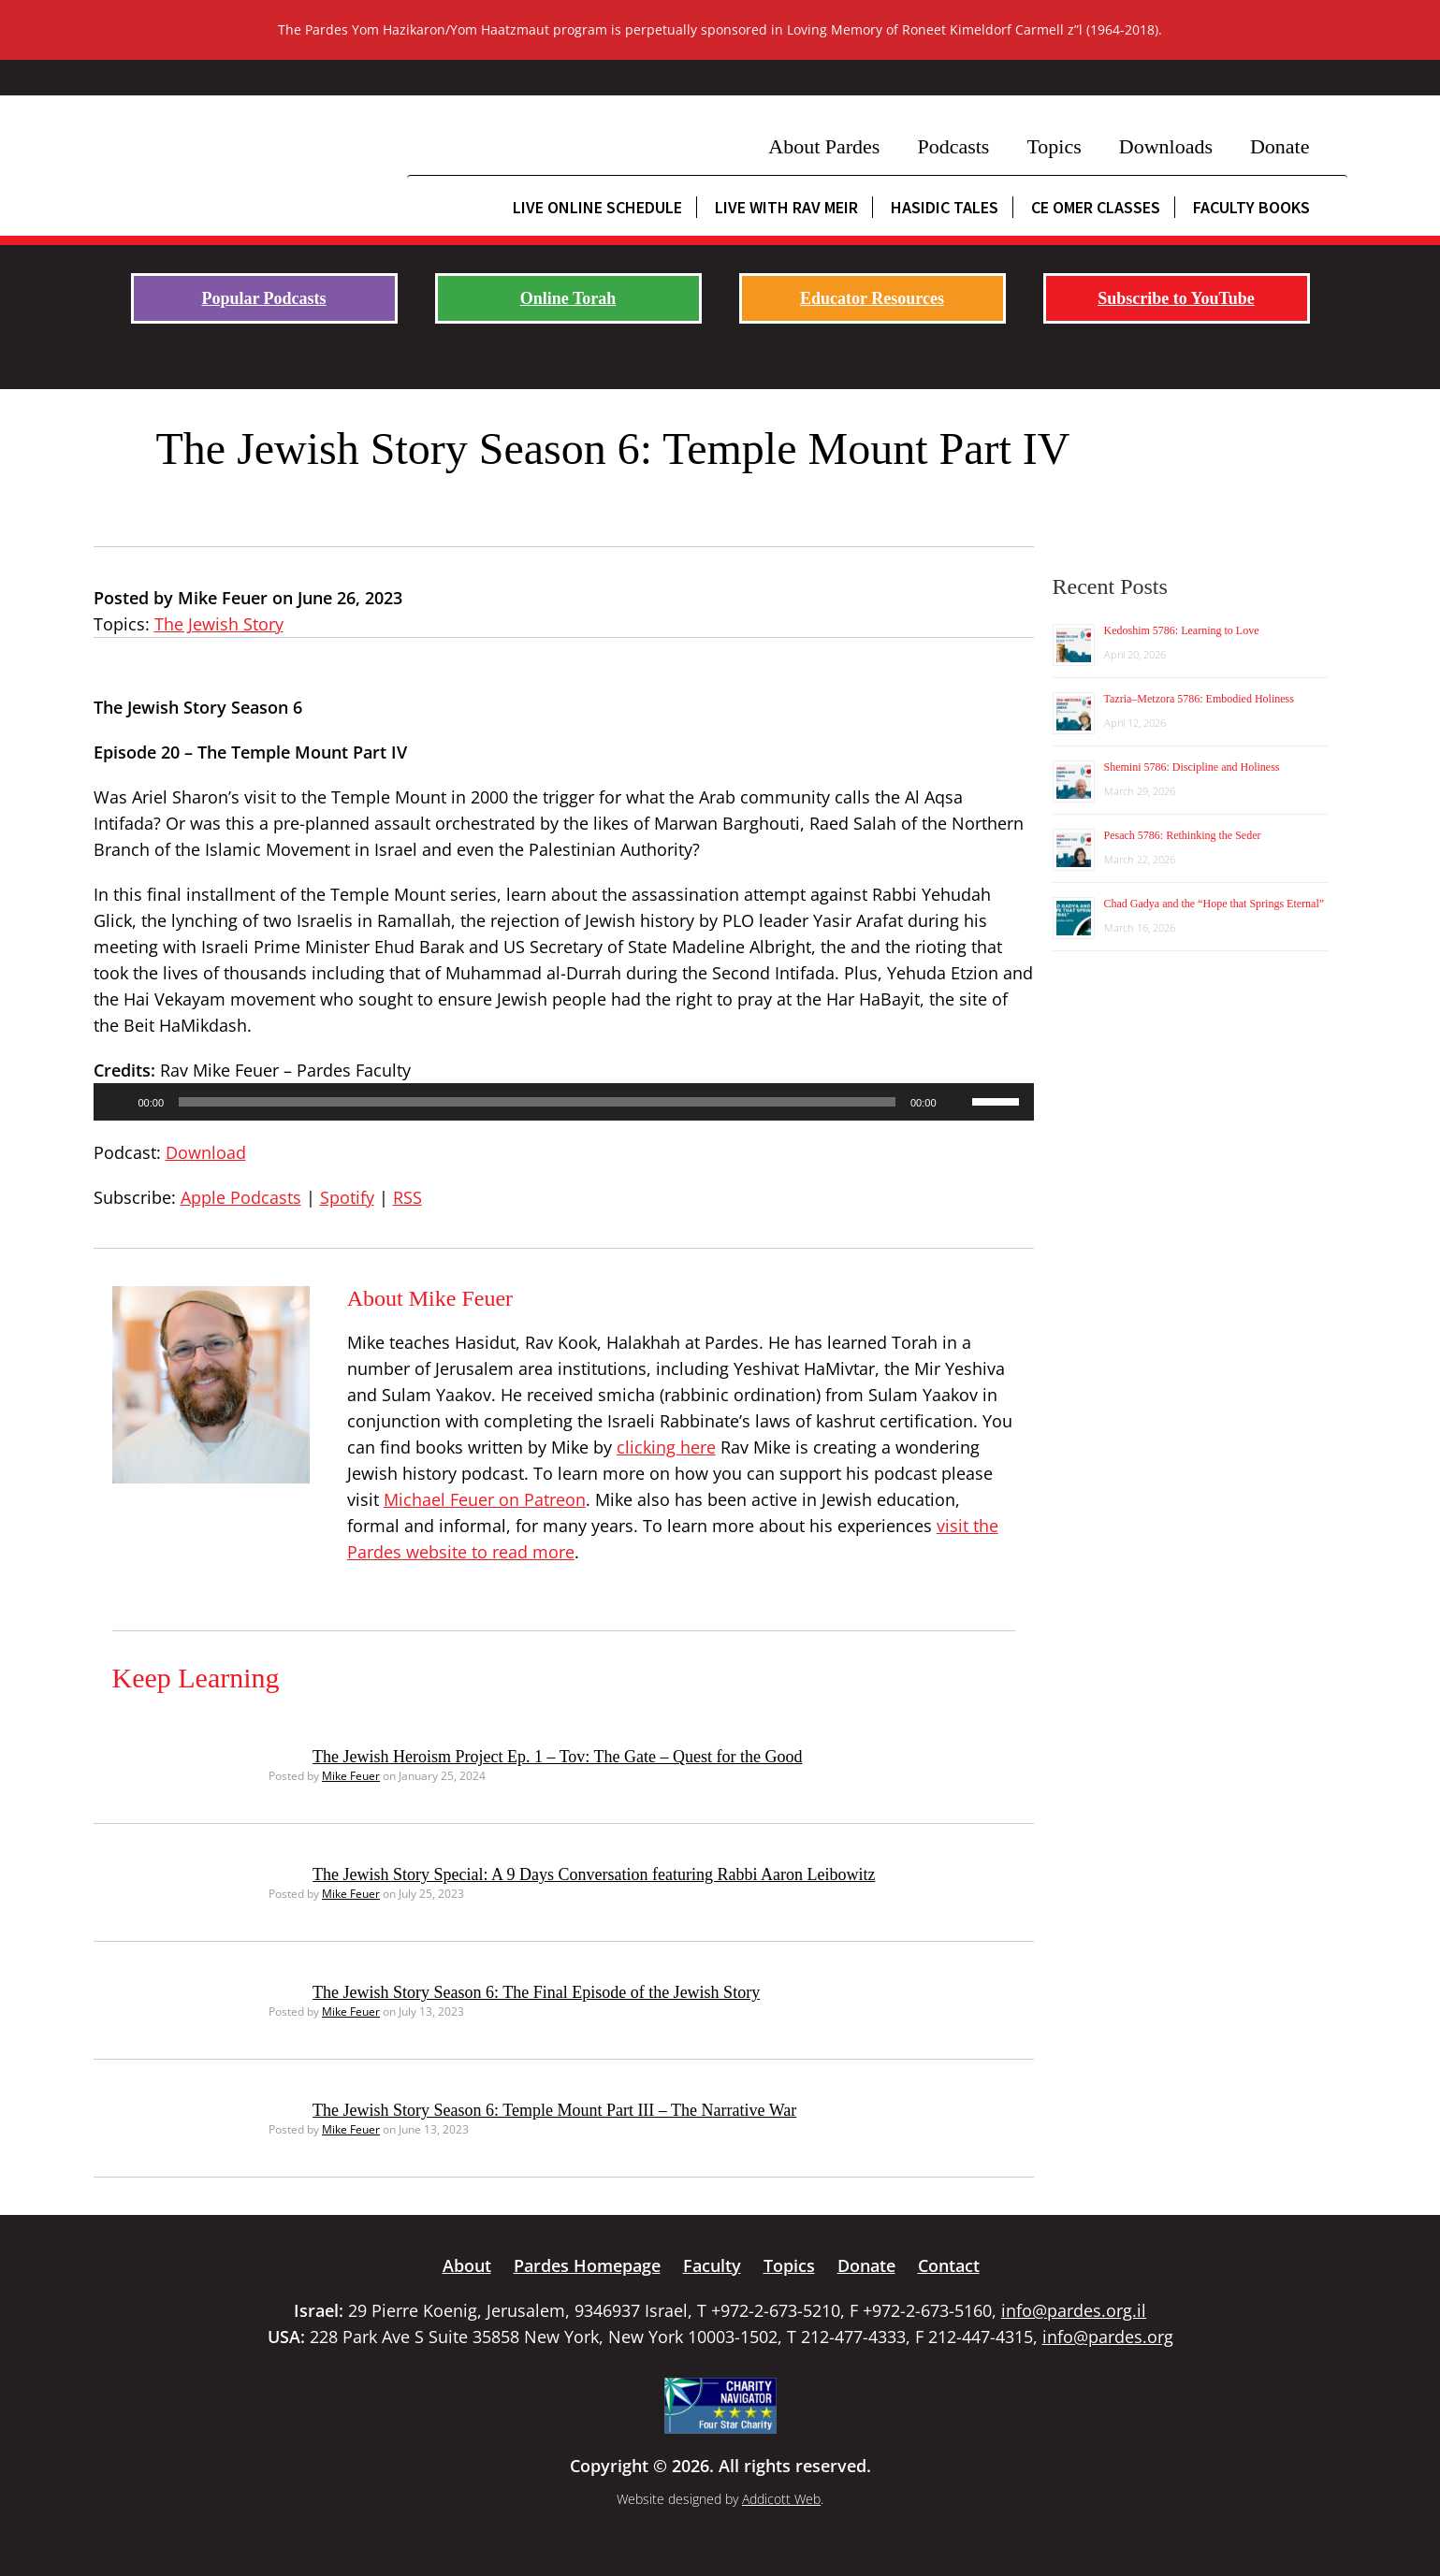  What do you see at coordinates (118, 1102) in the screenshot?
I see `[Play]` at bounding box center [118, 1102].